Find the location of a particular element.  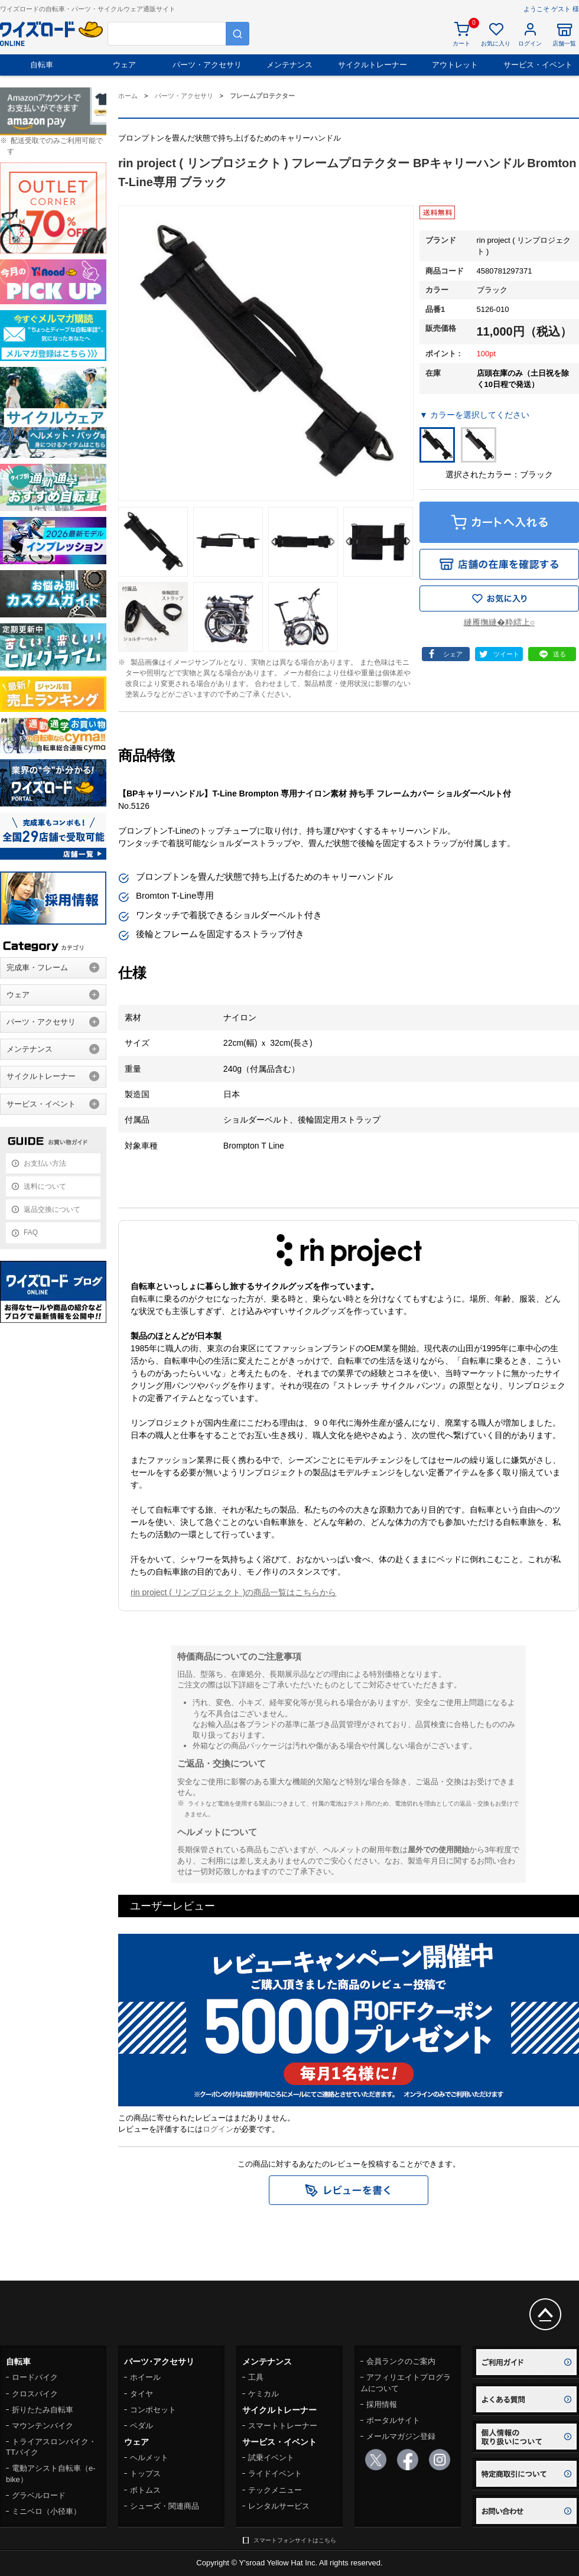

自転車 is located at coordinates (41, 64).